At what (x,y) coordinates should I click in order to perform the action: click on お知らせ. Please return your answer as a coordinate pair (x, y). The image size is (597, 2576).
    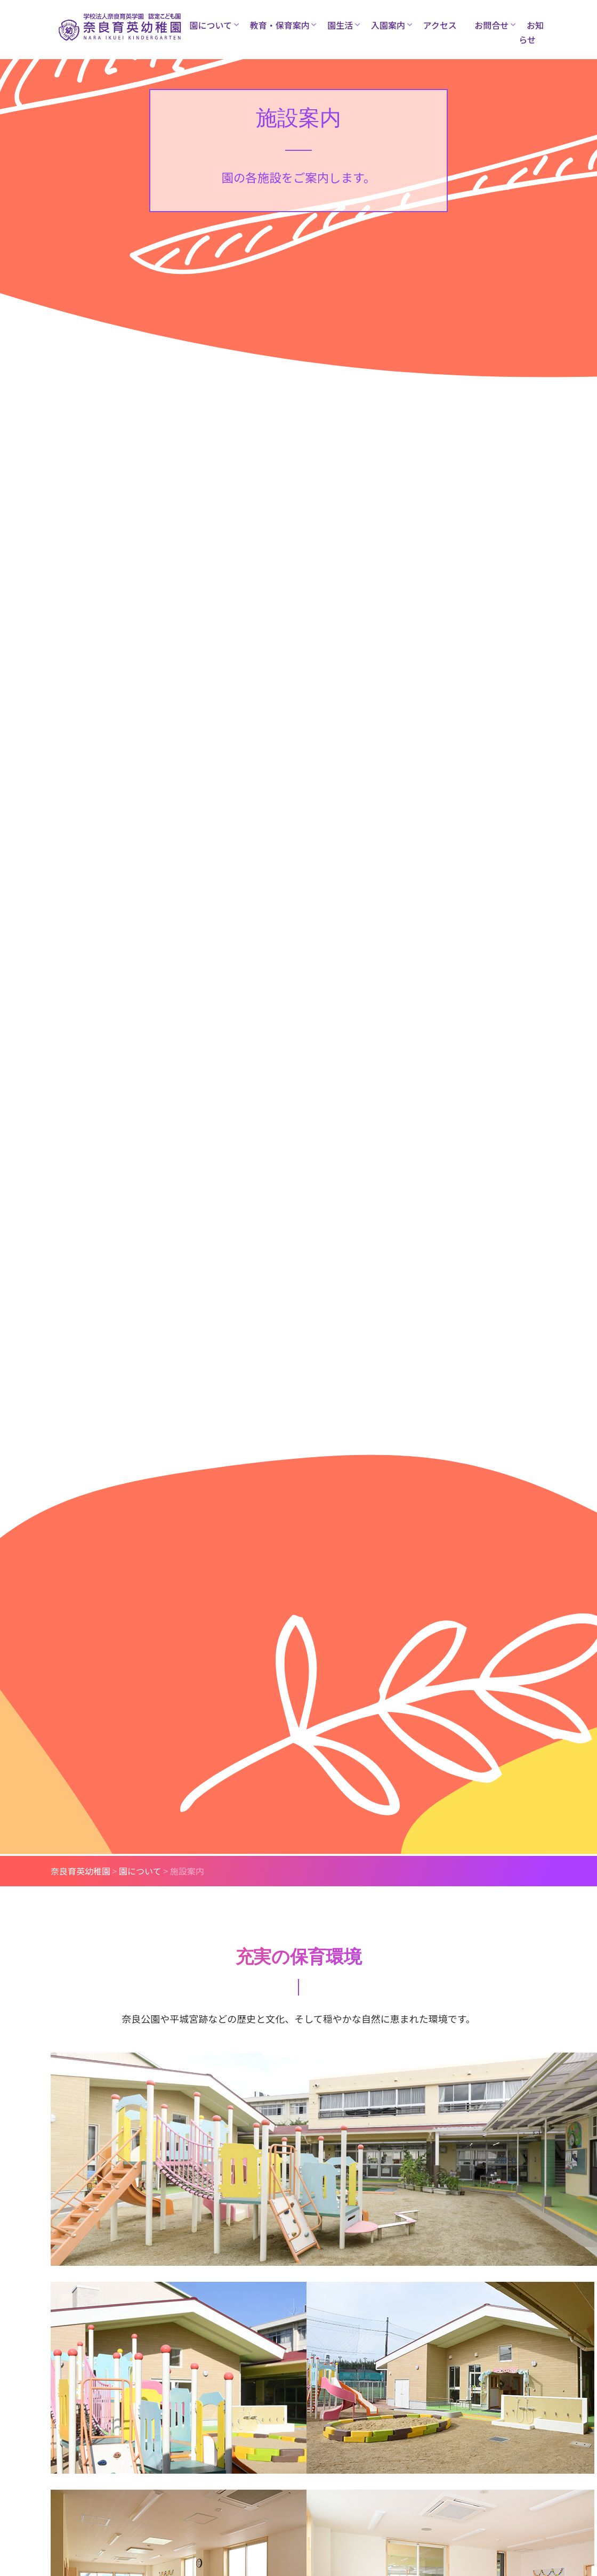
    Looking at the image, I should click on (531, 32).